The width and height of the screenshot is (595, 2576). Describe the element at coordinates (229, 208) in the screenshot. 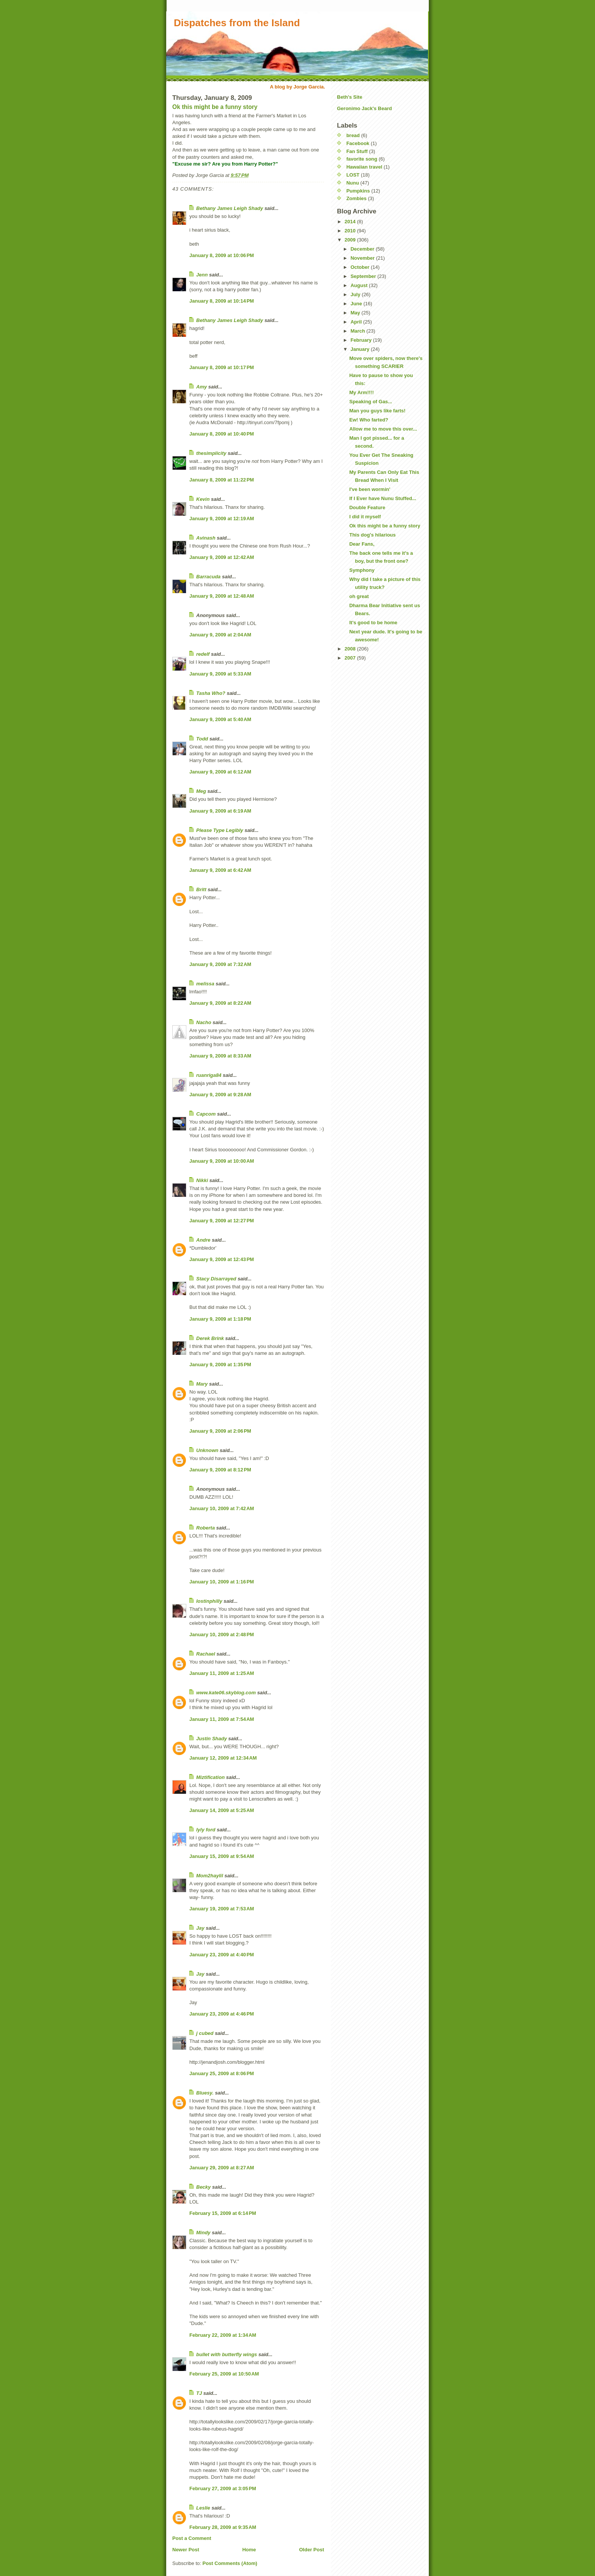

I see `Bethany James Leigh Shady` at that location.